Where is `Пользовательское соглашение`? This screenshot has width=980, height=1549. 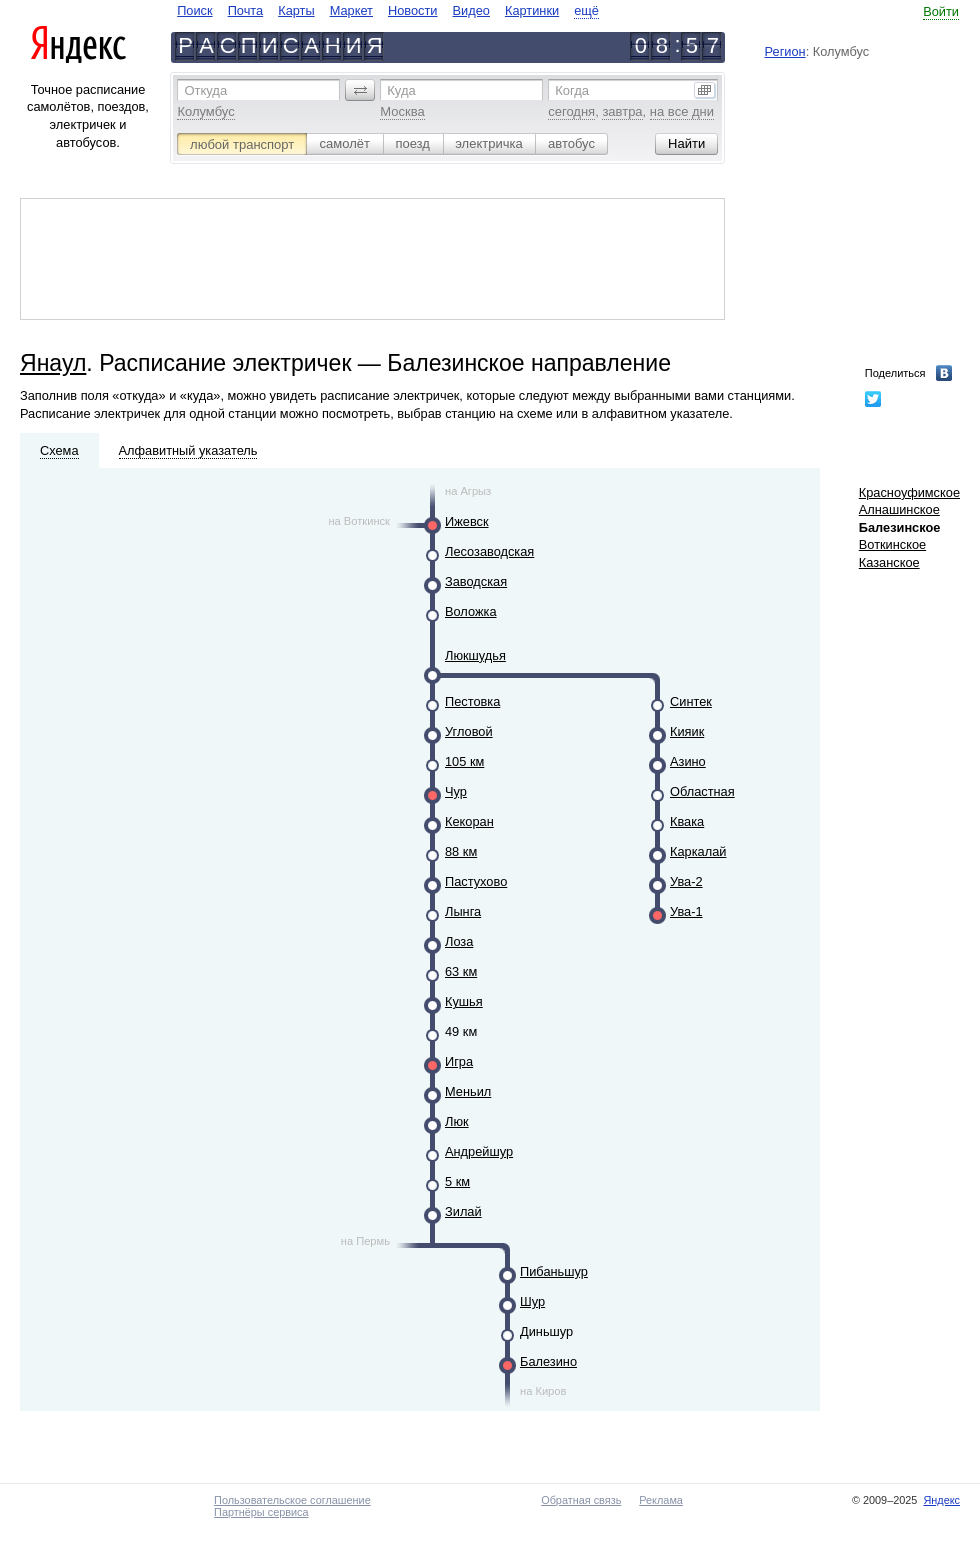 Пользовательское соглашение is located at coordinates (292, 1500).